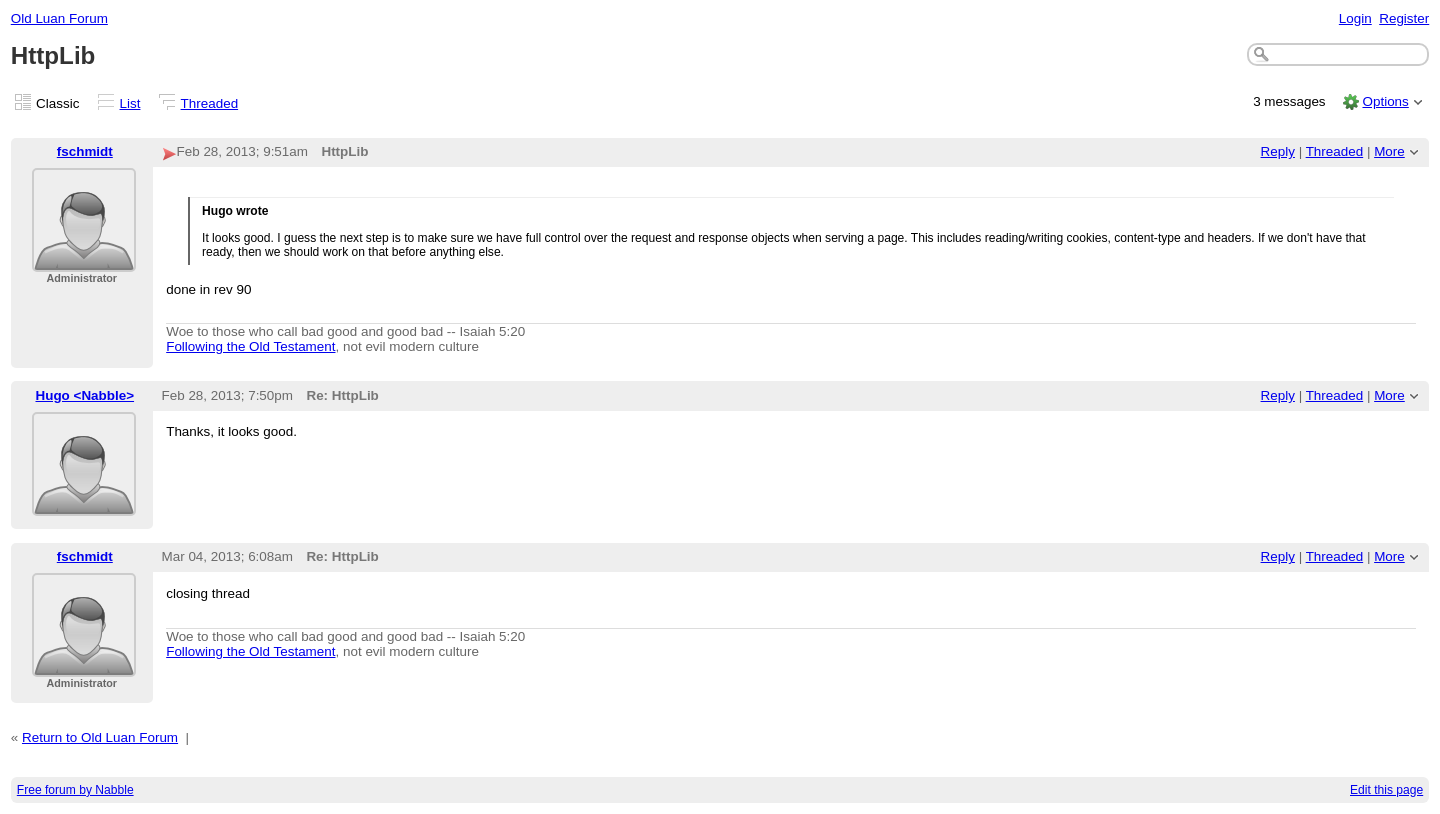 The image size is (1440, 814). I want to click on Threaded, so click(210, 103).